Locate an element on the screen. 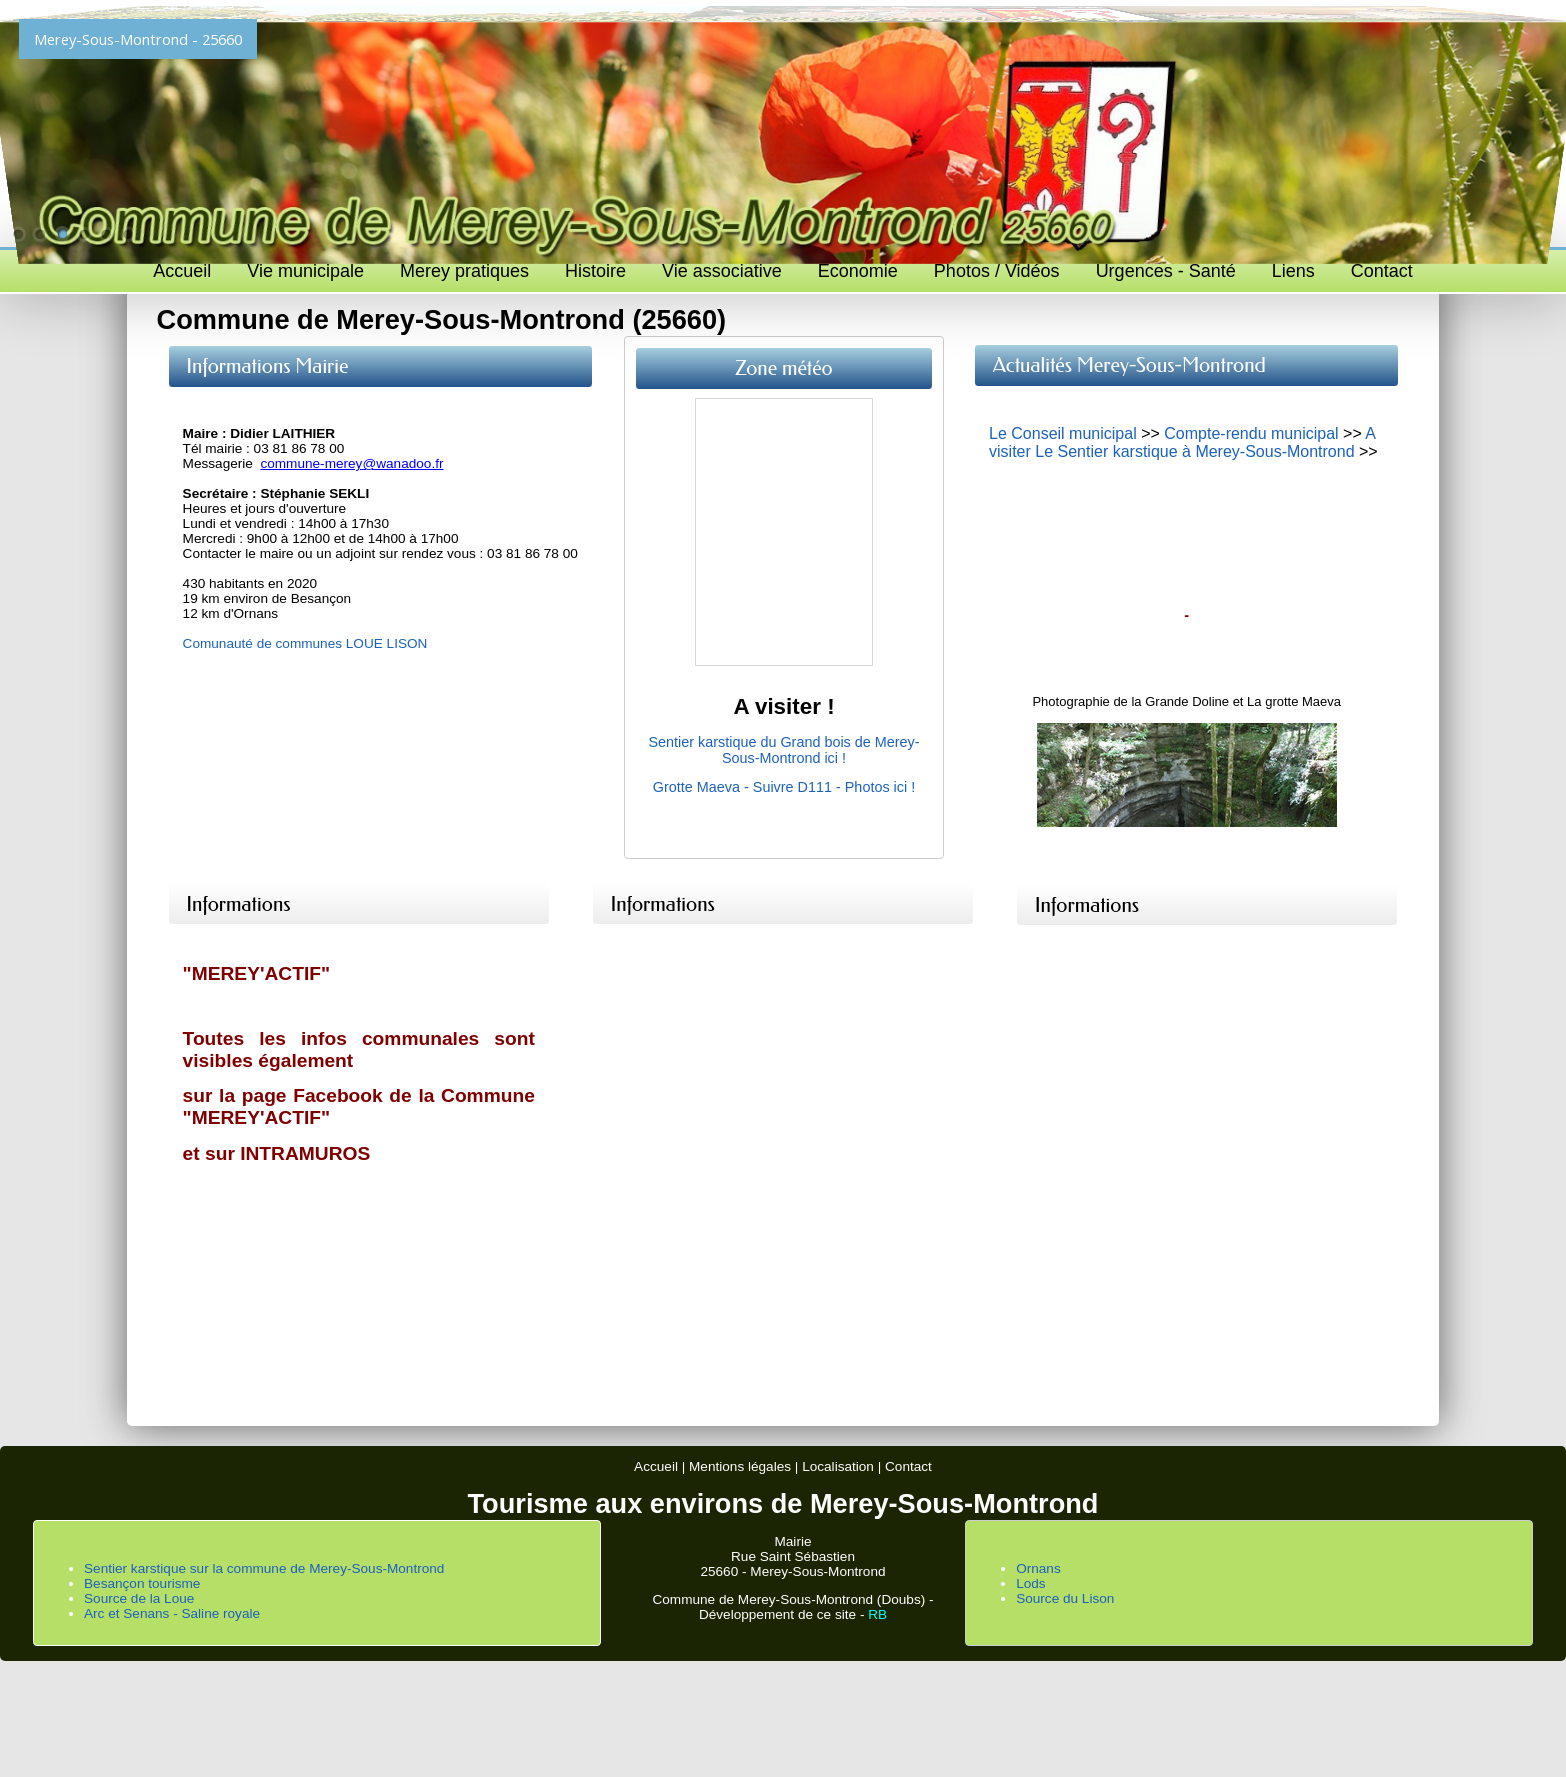 Image resolution: width=1566 pixels, height=1777 pixels. Besançon tourisme is located at coordinates (142, 1583).